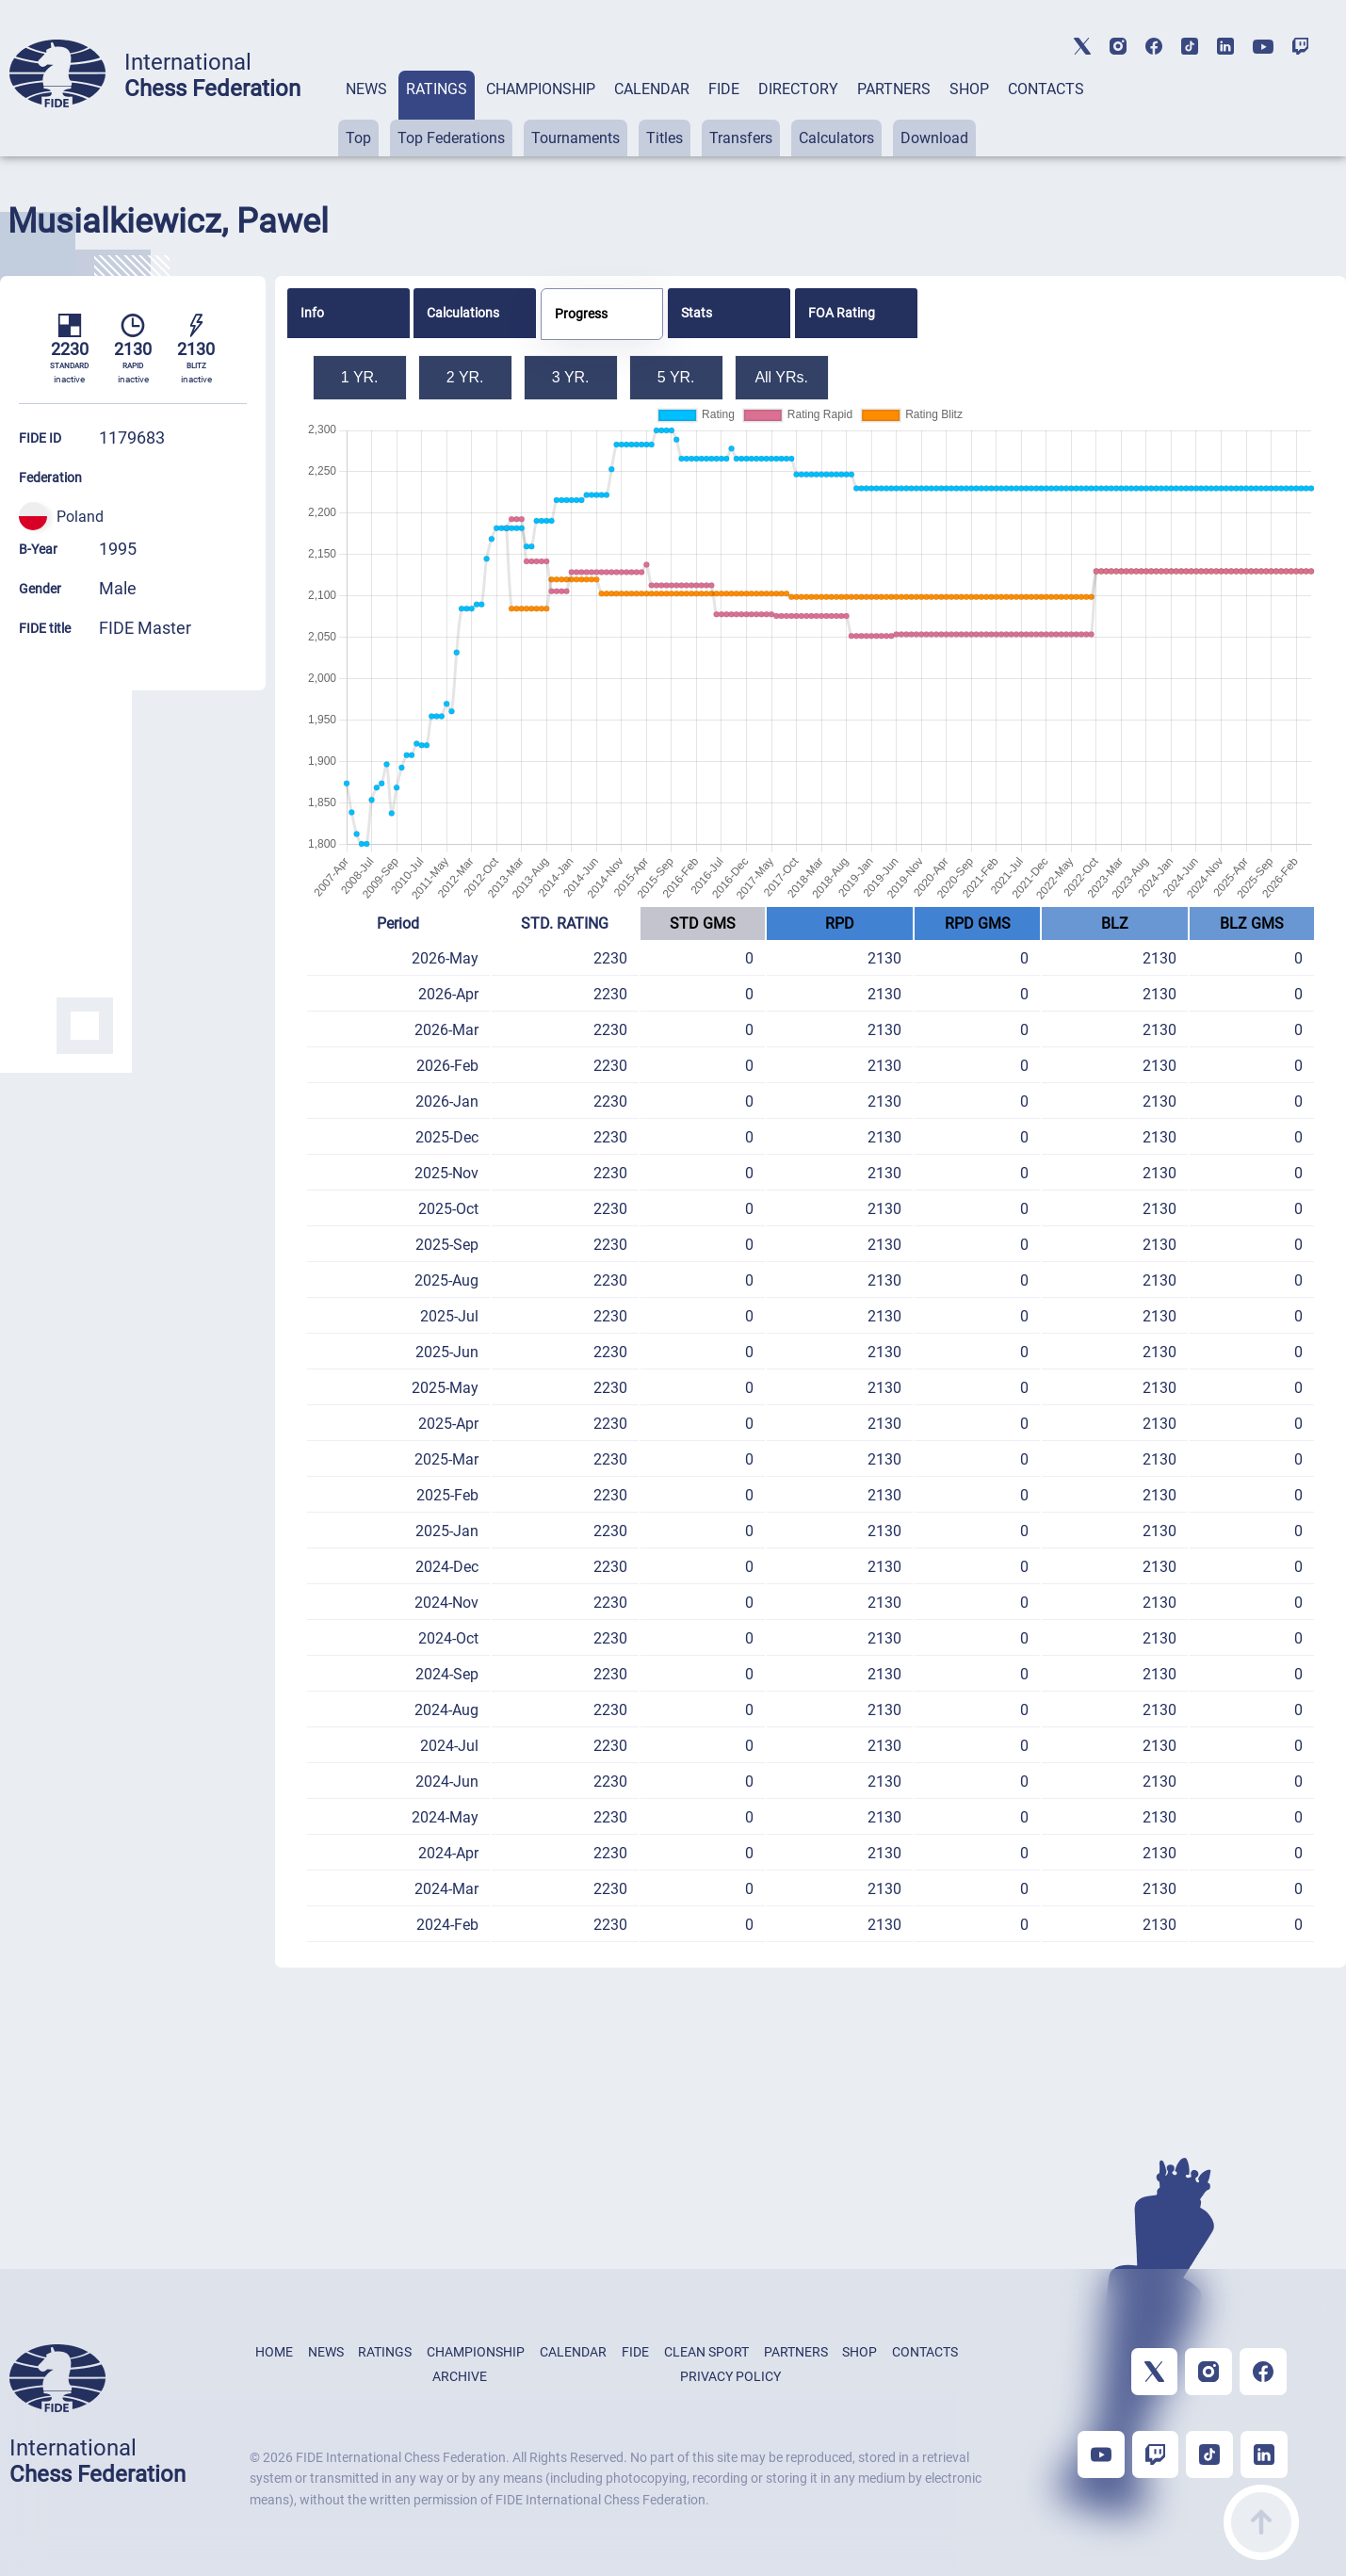 The height and width of the screenshot is (2576, 1346). What do you see at coordinates (969, 89) in the screenshot?
I see `SHOP` at bounding box center [969, 89].